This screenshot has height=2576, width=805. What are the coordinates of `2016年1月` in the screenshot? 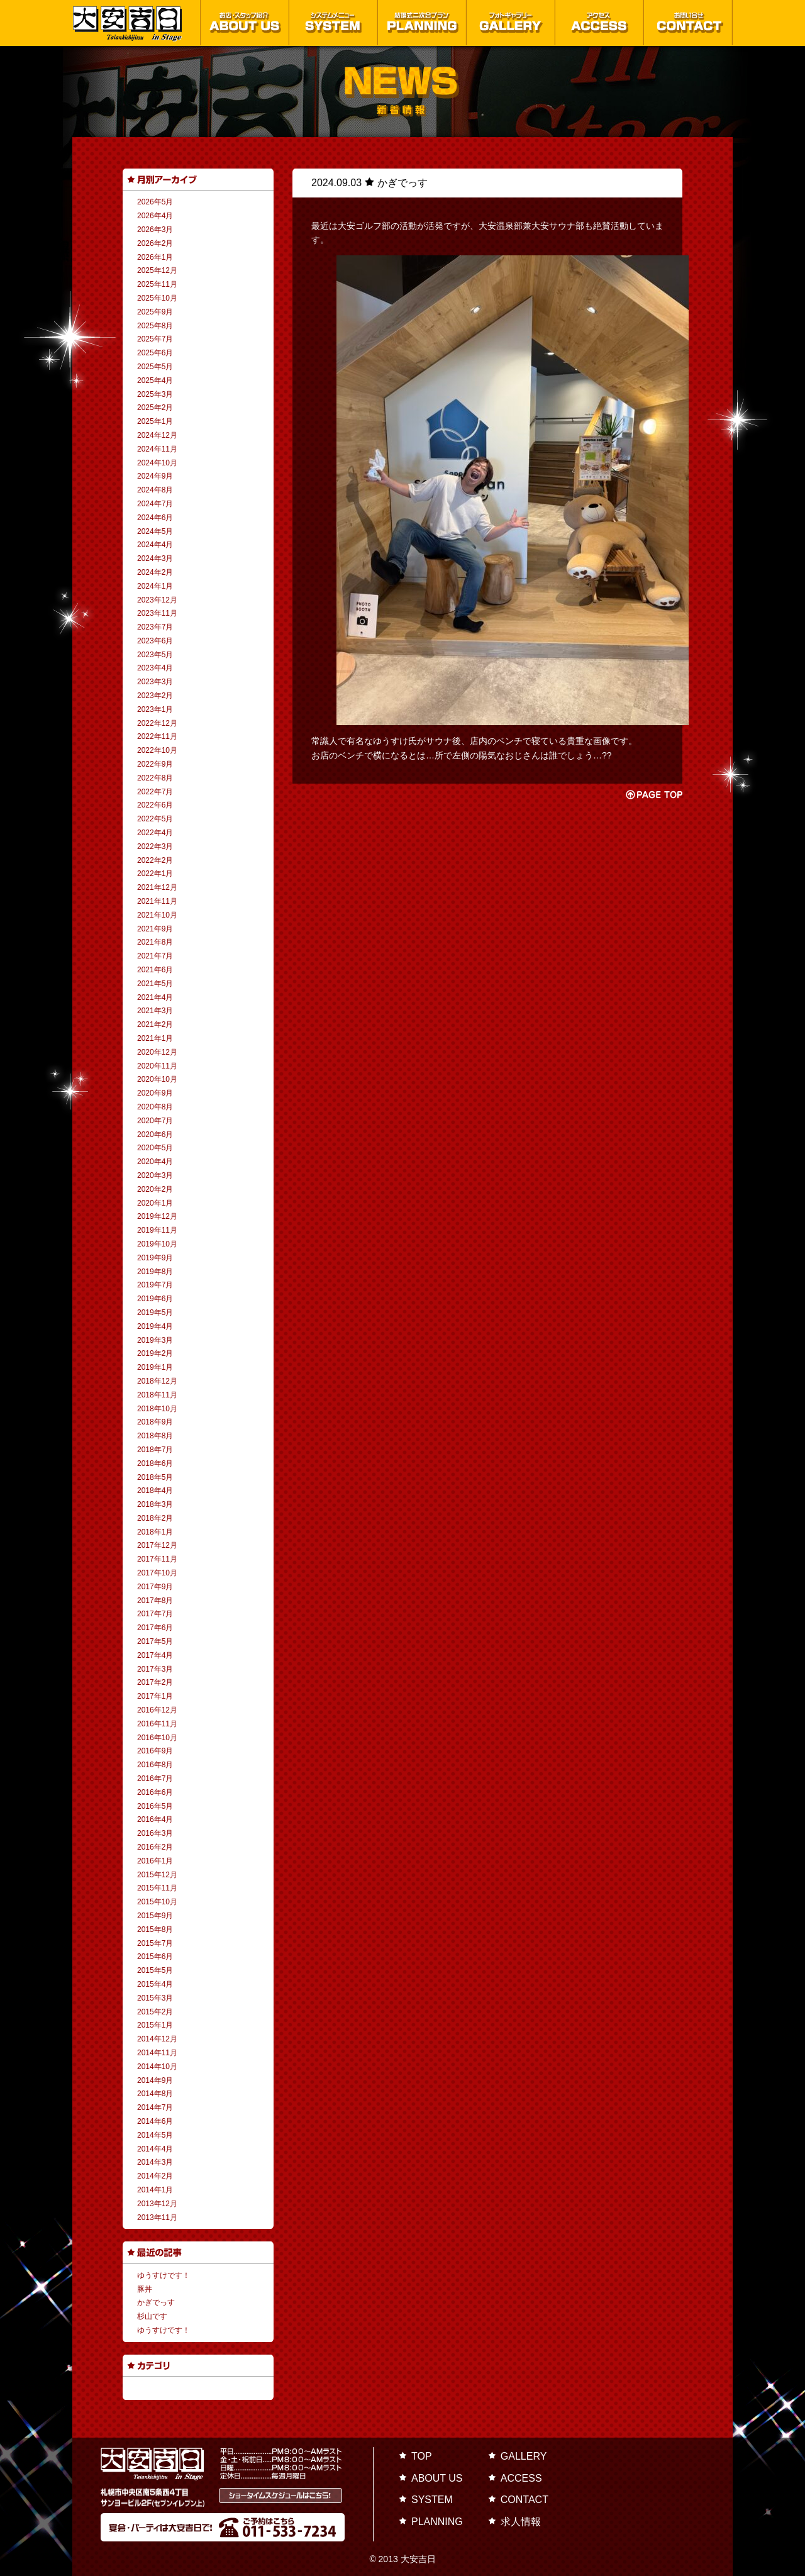 It's located at (155, 1861).